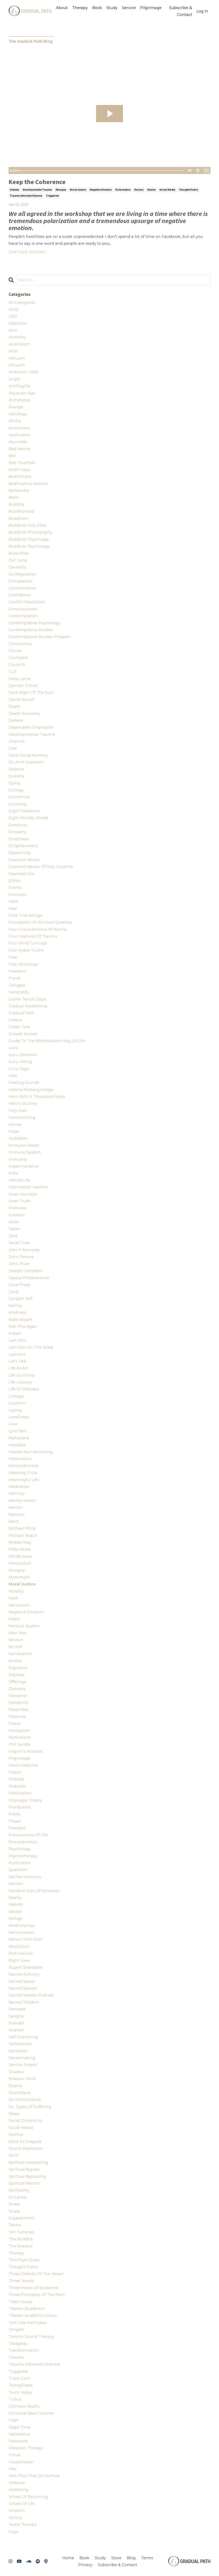 This screenshot has height=2576, width=219. What do you see at coordinates (19, 428) in the screenshot?
I see `awareness` at bounding box center [19, 428].